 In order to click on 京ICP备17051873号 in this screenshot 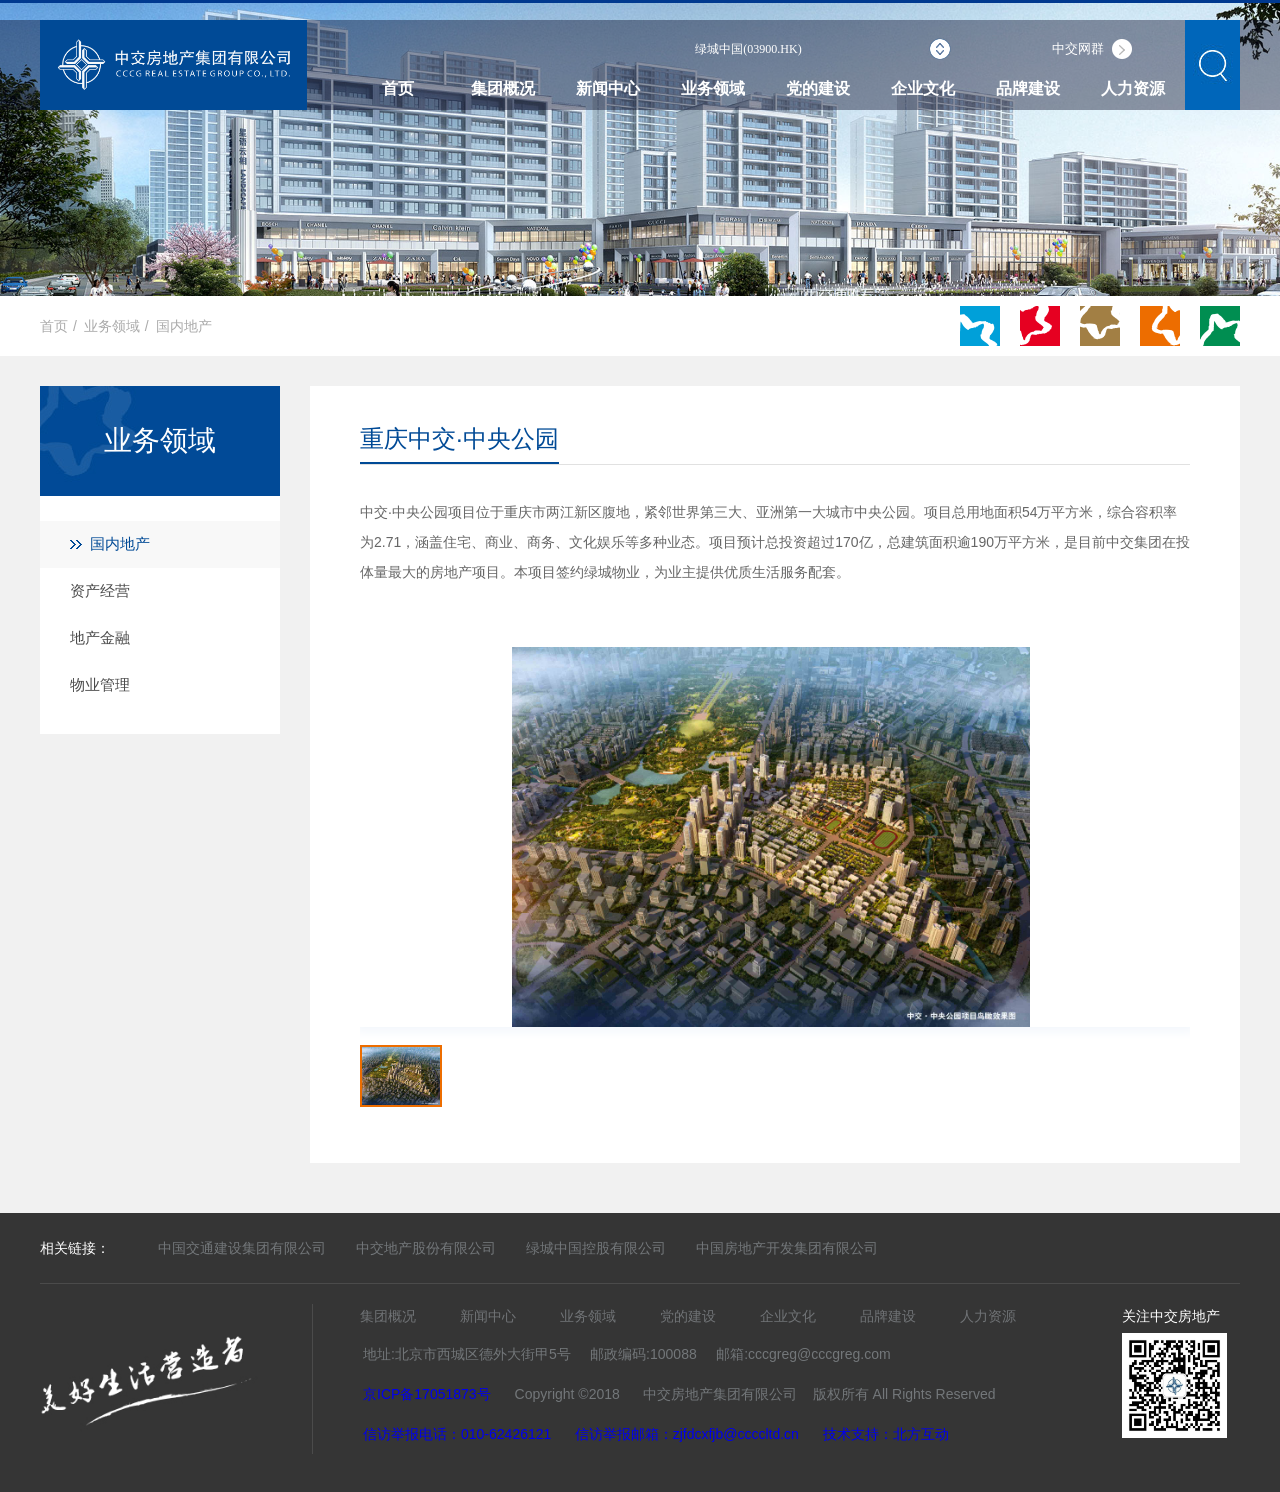, I will do `click(427, 1394)`.